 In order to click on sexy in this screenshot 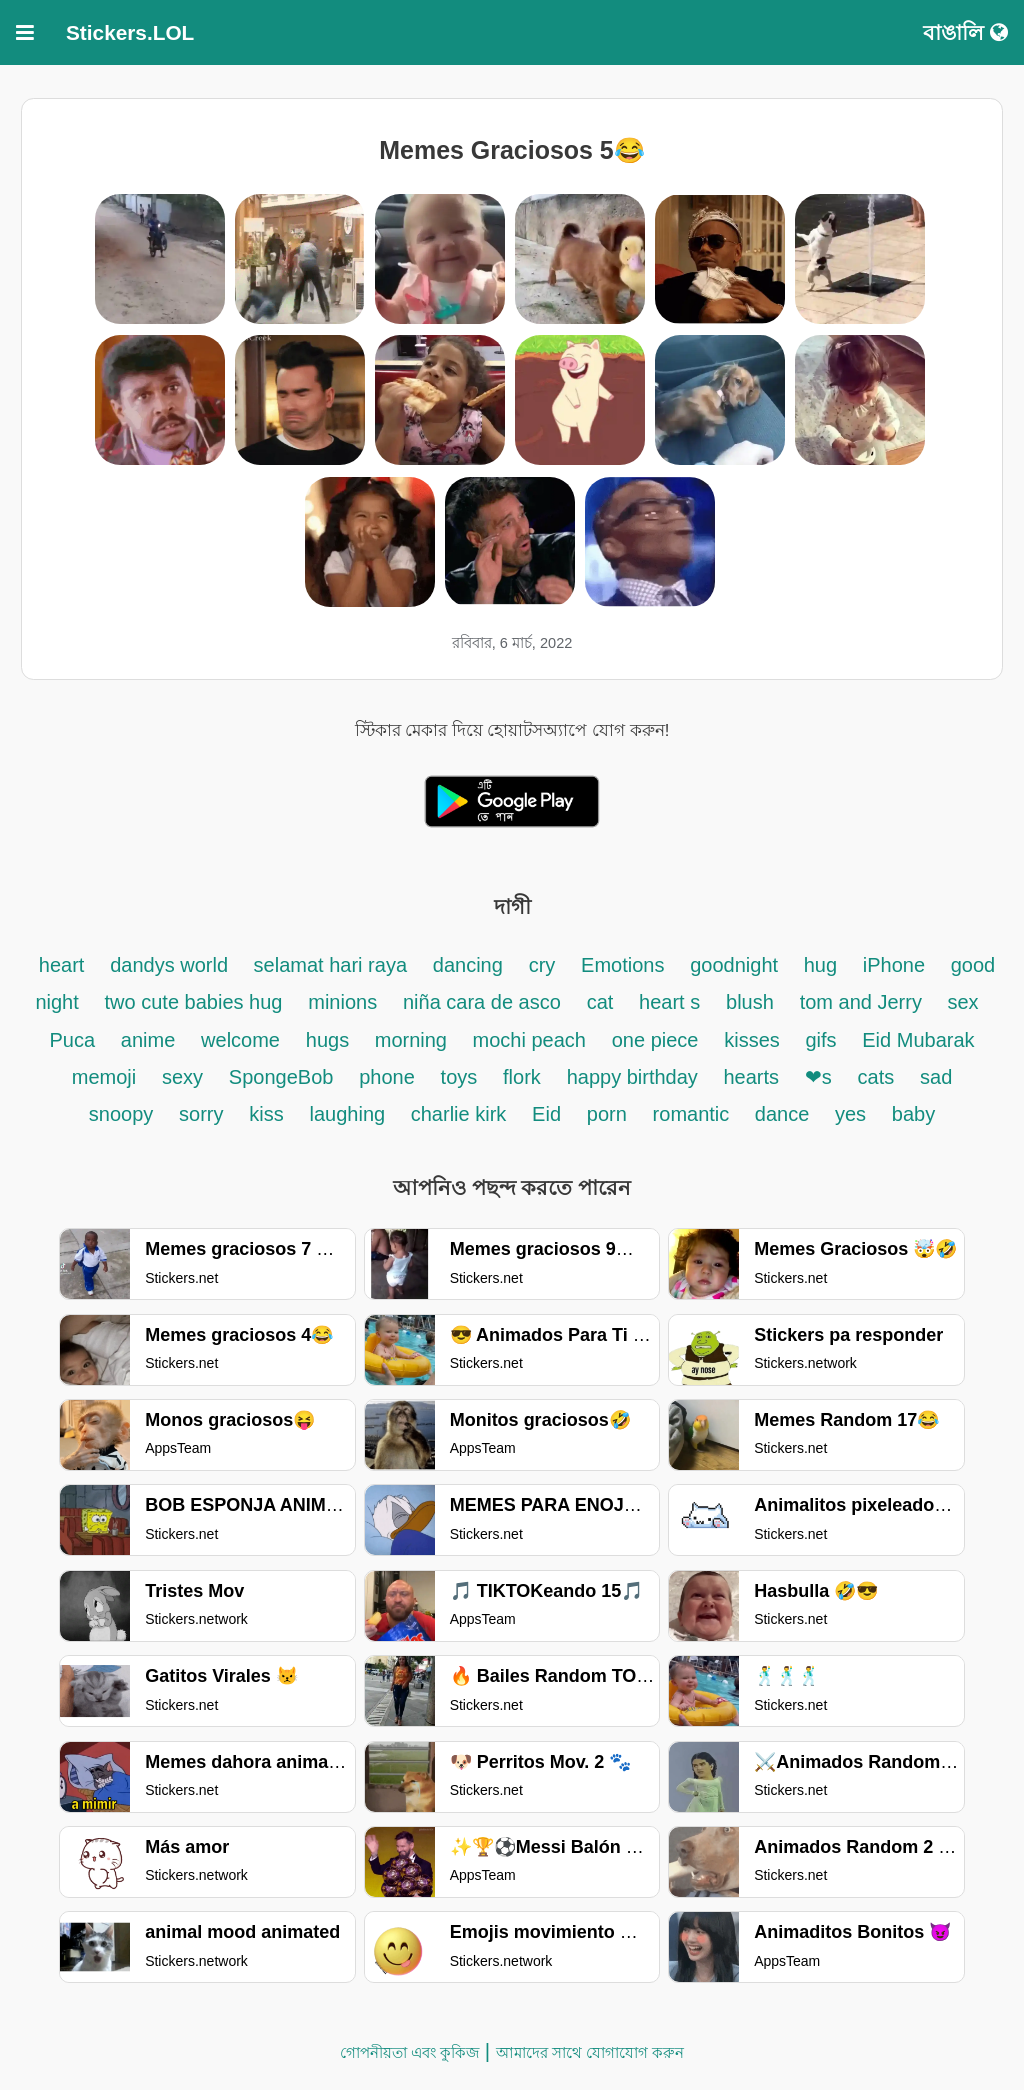, I will do `click(182, 1077)`.